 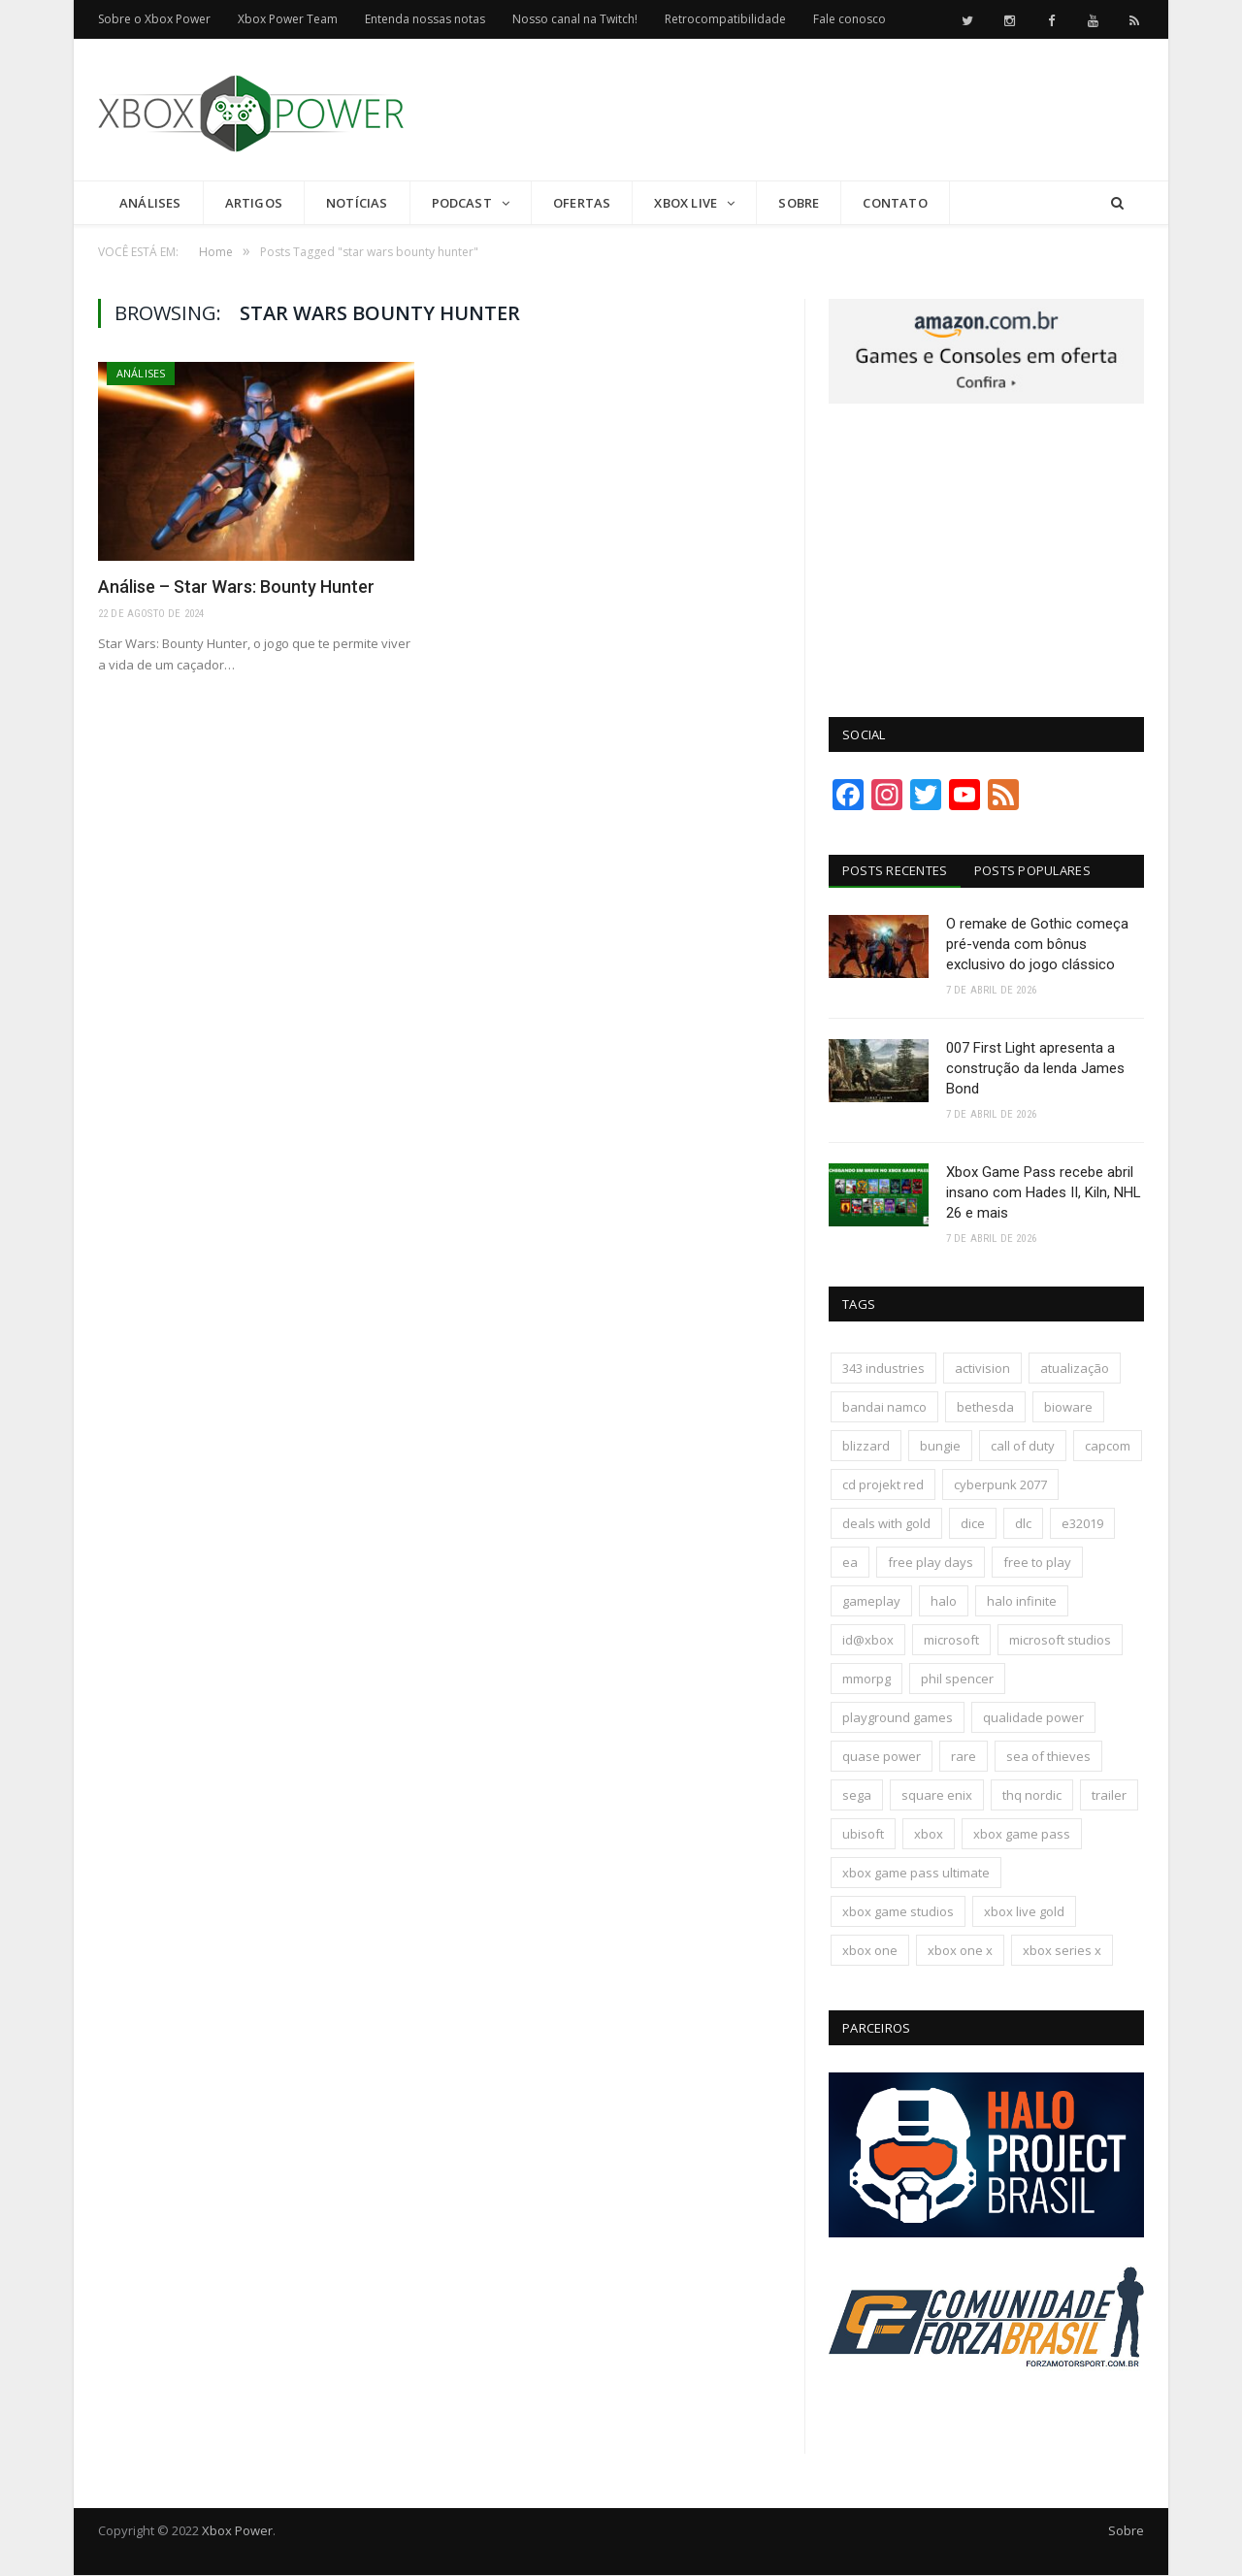 I want to click on [Advertisement], so click(x=791, y=110).